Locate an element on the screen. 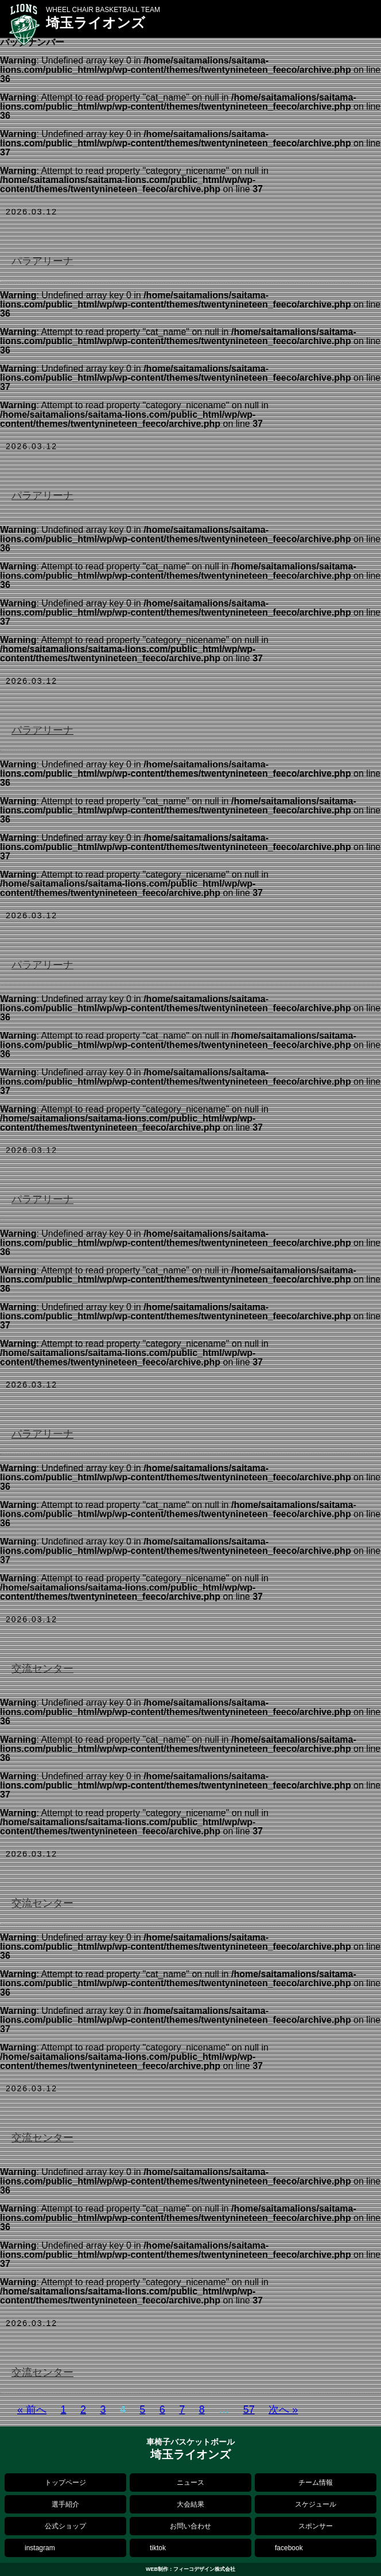  instagram is located at coordinates (40, 2548).